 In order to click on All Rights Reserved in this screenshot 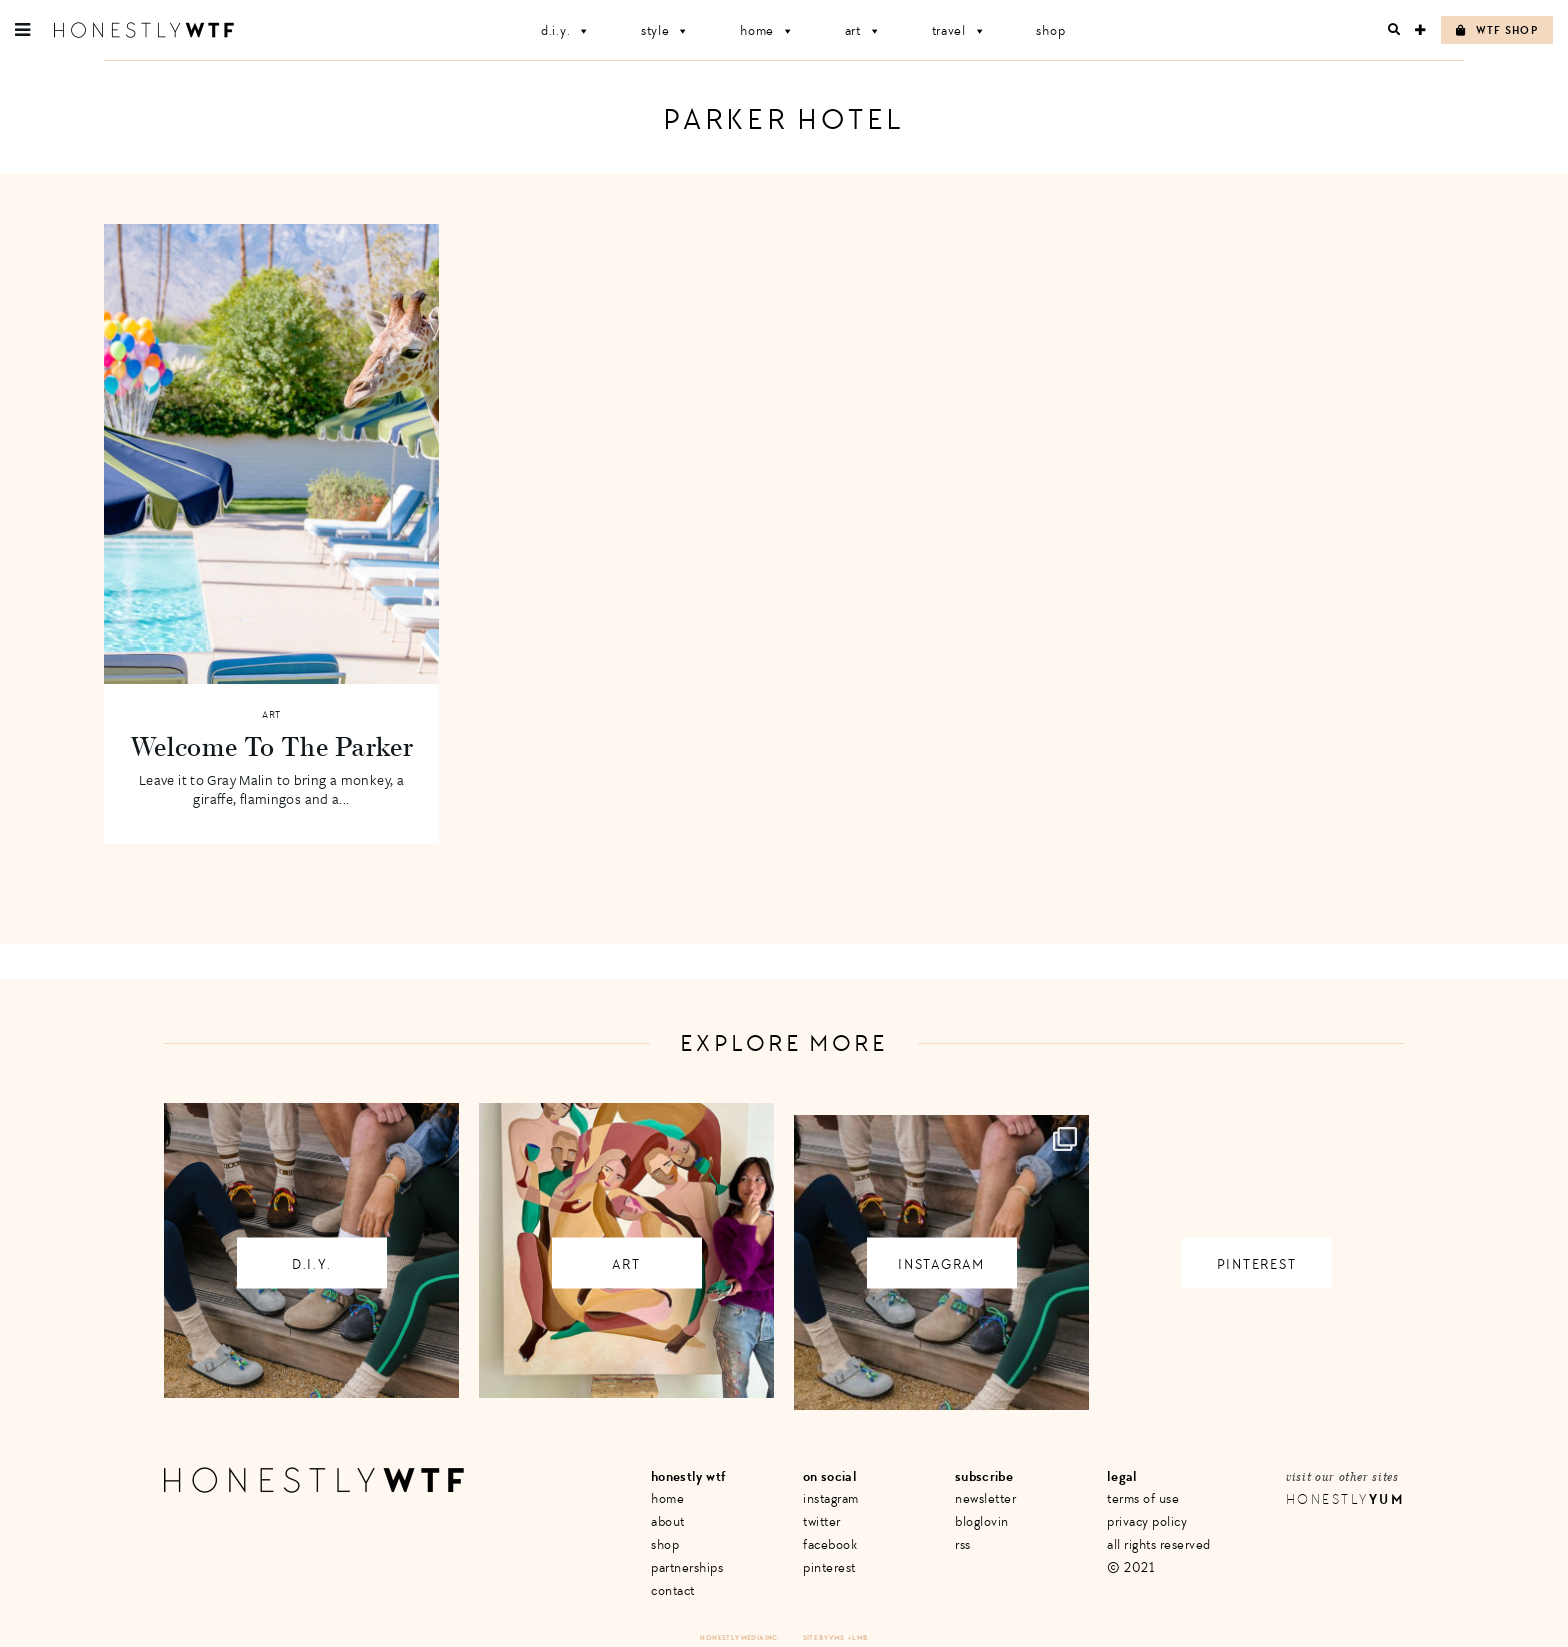, I will do `click(1159, 1544)`.